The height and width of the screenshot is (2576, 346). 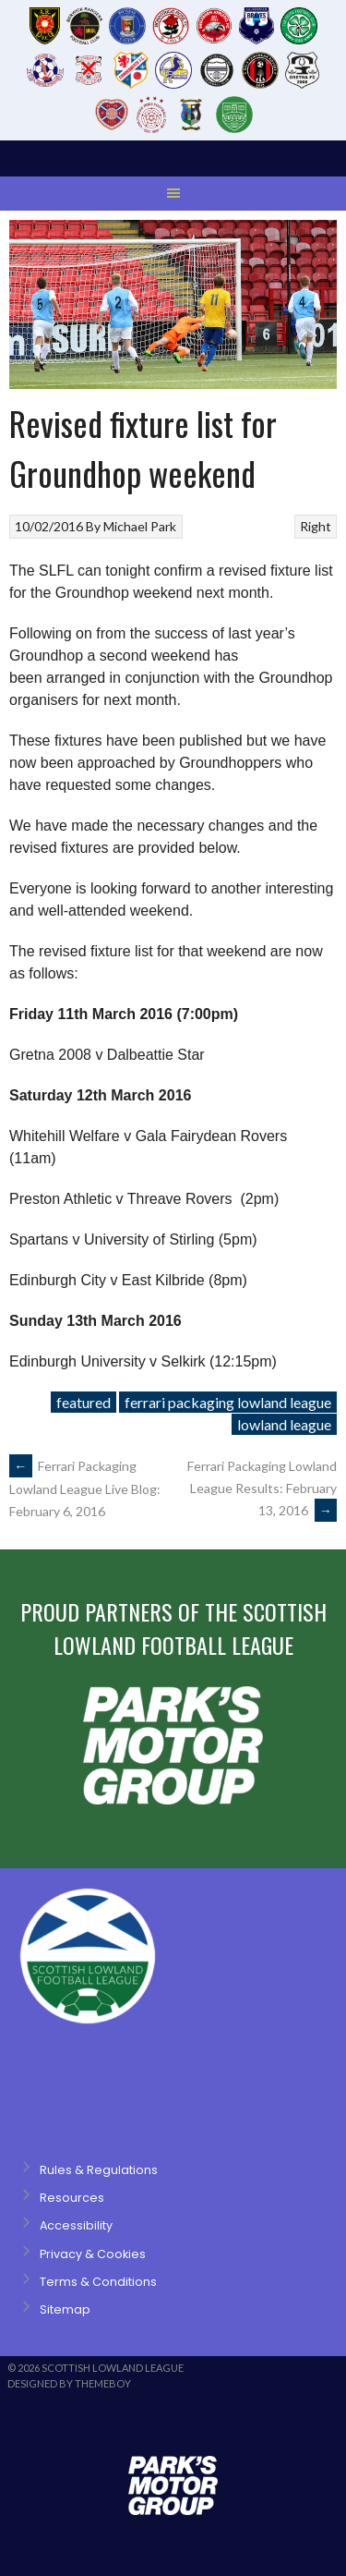 What do you see at coordinates (262, 1488) in the screenshot?
I see `Ferrari Packaging Lowland League Results: February 13, 2016` at bounding box center [262, 1488].